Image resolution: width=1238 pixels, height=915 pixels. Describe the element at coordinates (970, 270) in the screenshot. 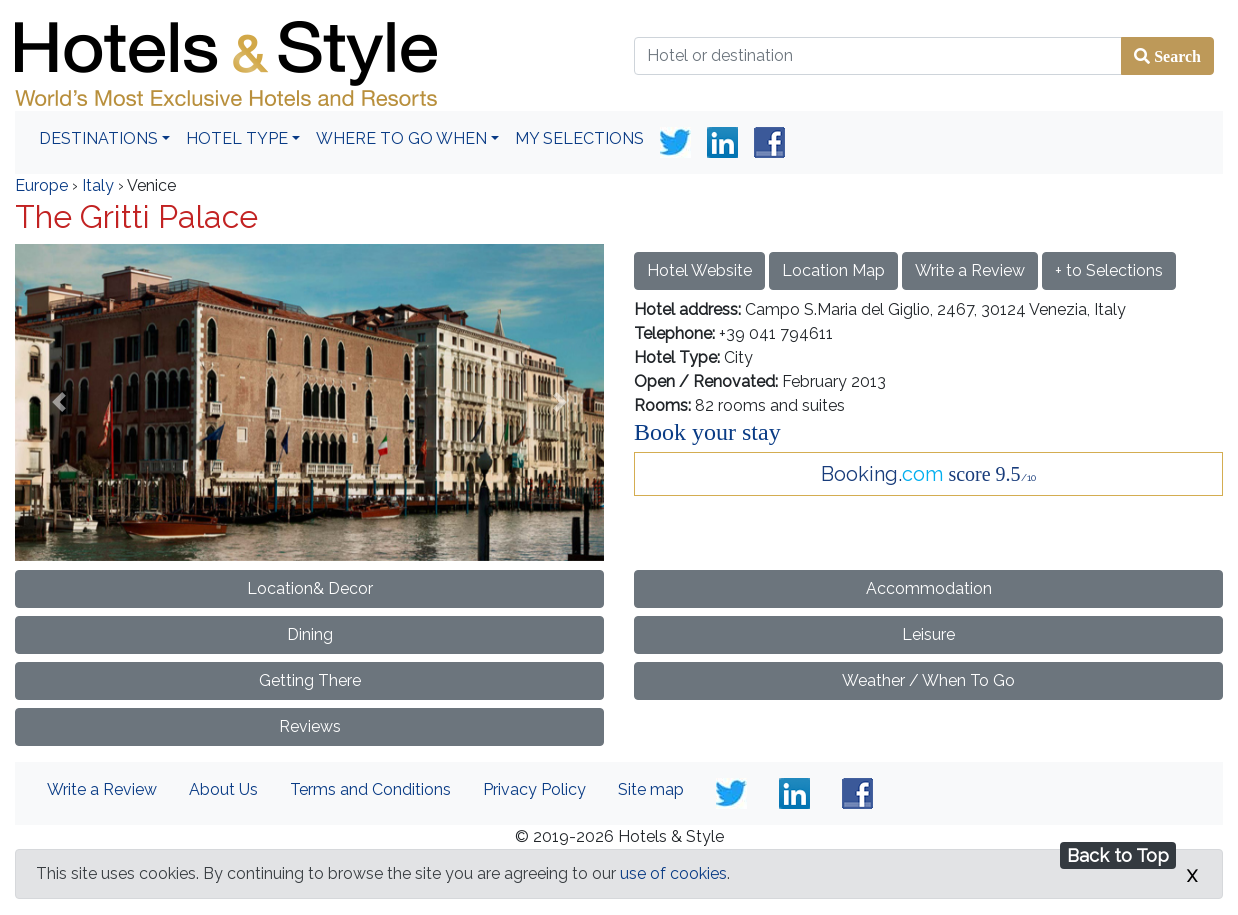

I see `Write a Review` at that location.